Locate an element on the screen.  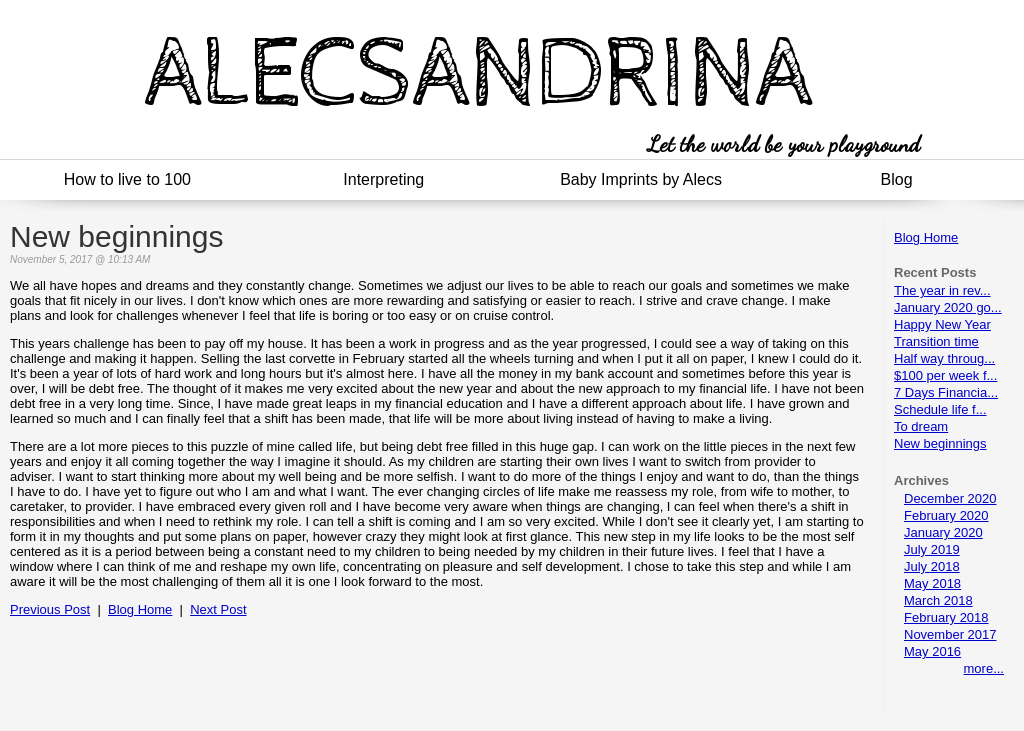
February 2018 is located at coordinates (946, 617).